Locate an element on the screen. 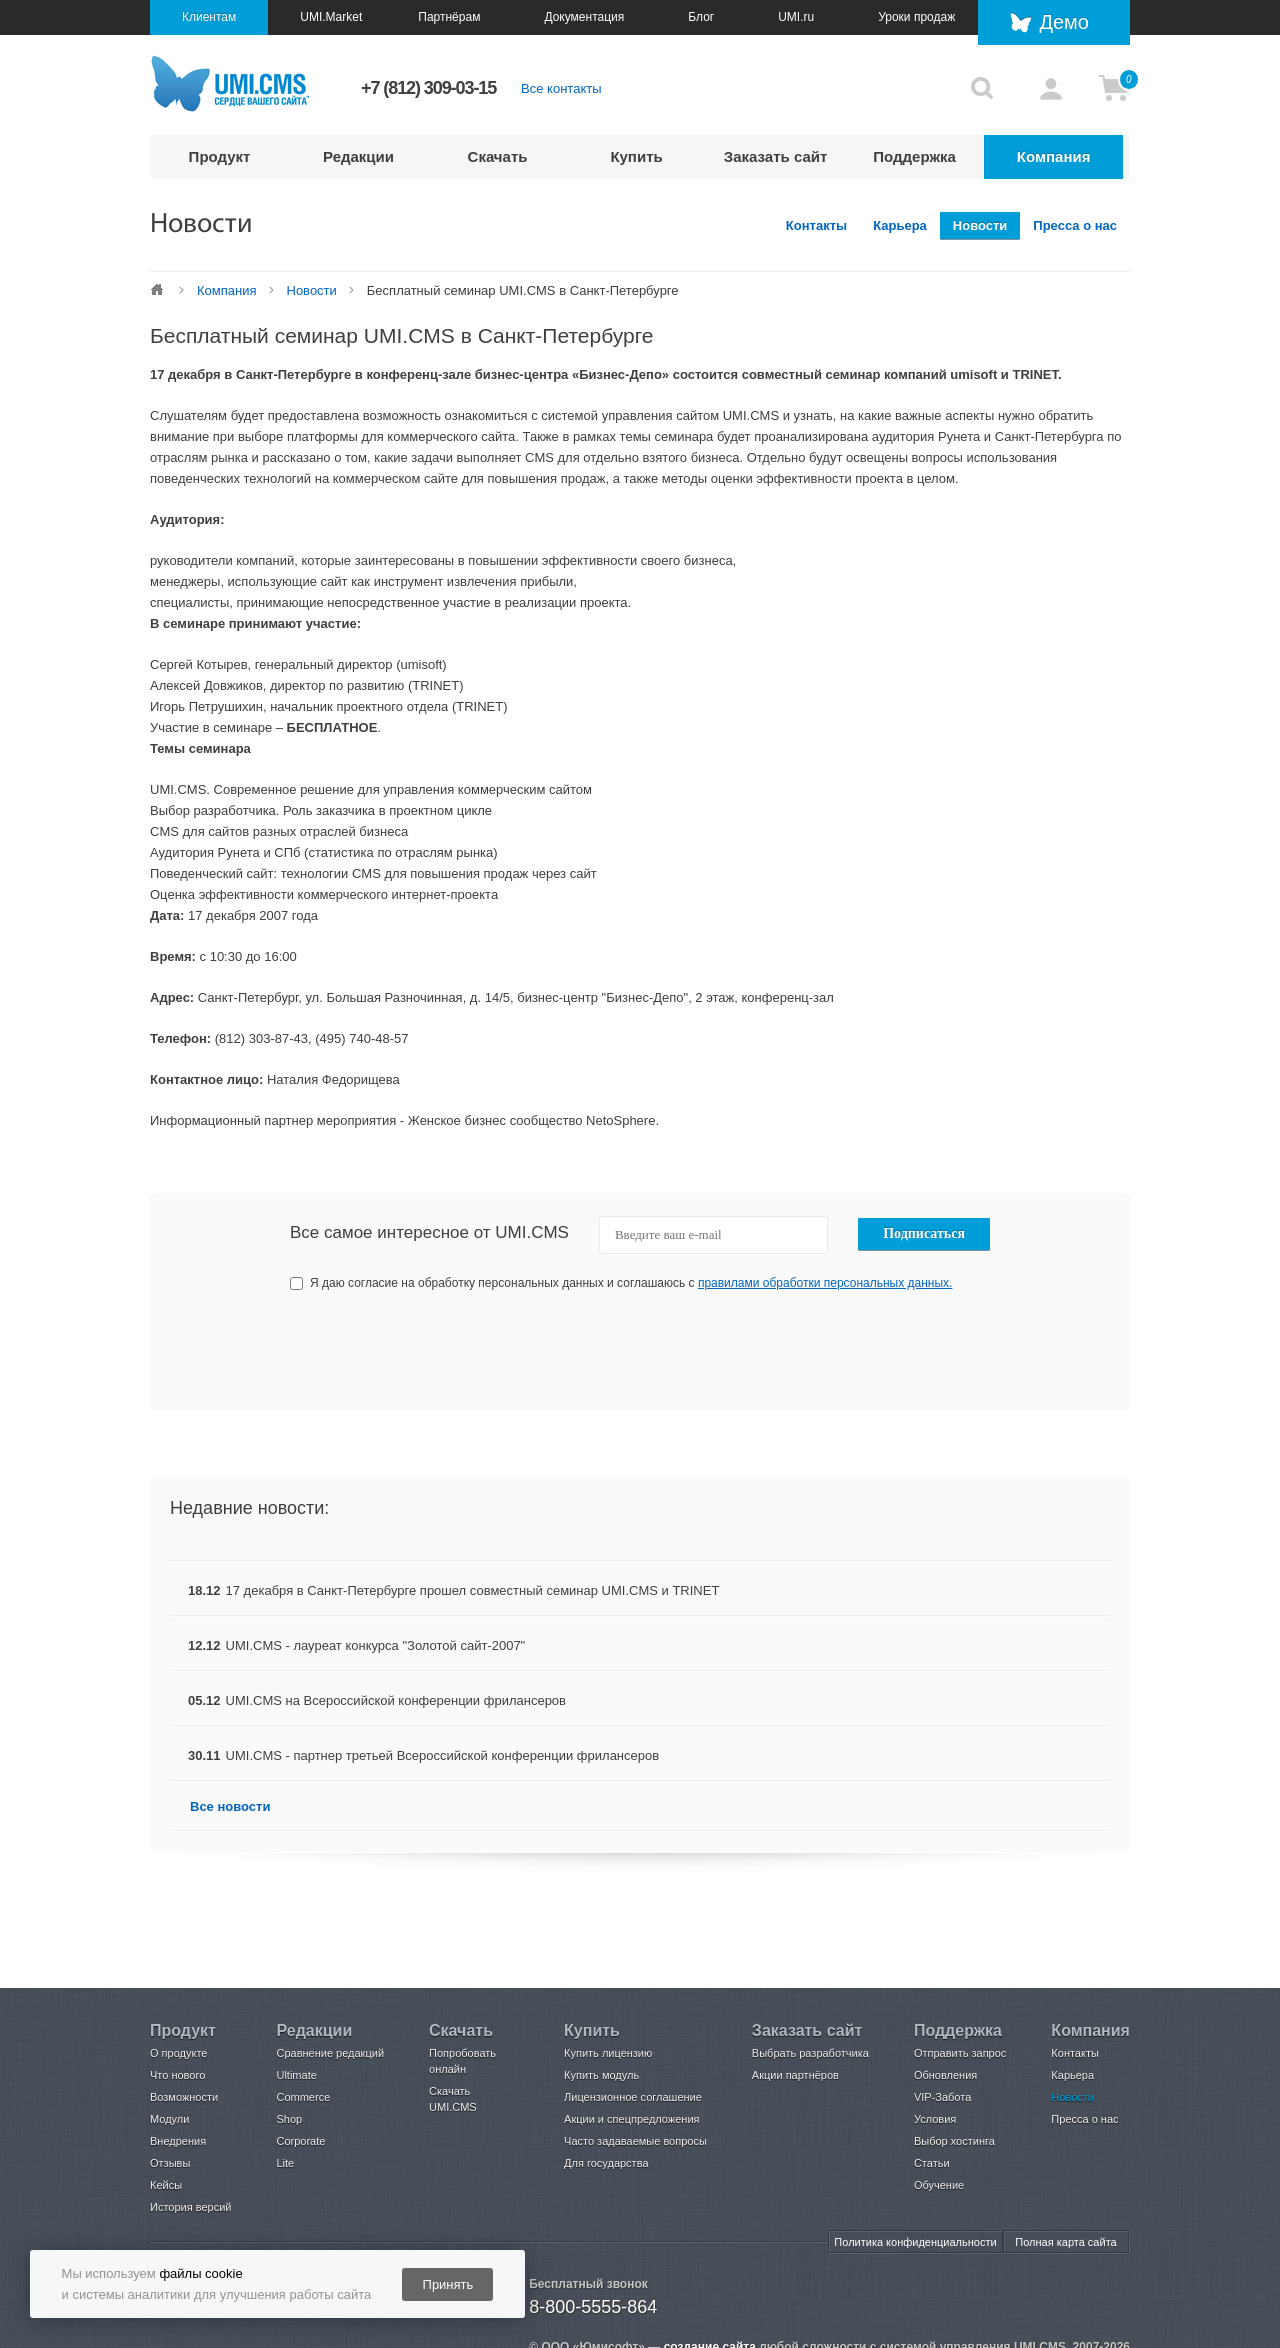  Блог is located at coordinates (701, 17).